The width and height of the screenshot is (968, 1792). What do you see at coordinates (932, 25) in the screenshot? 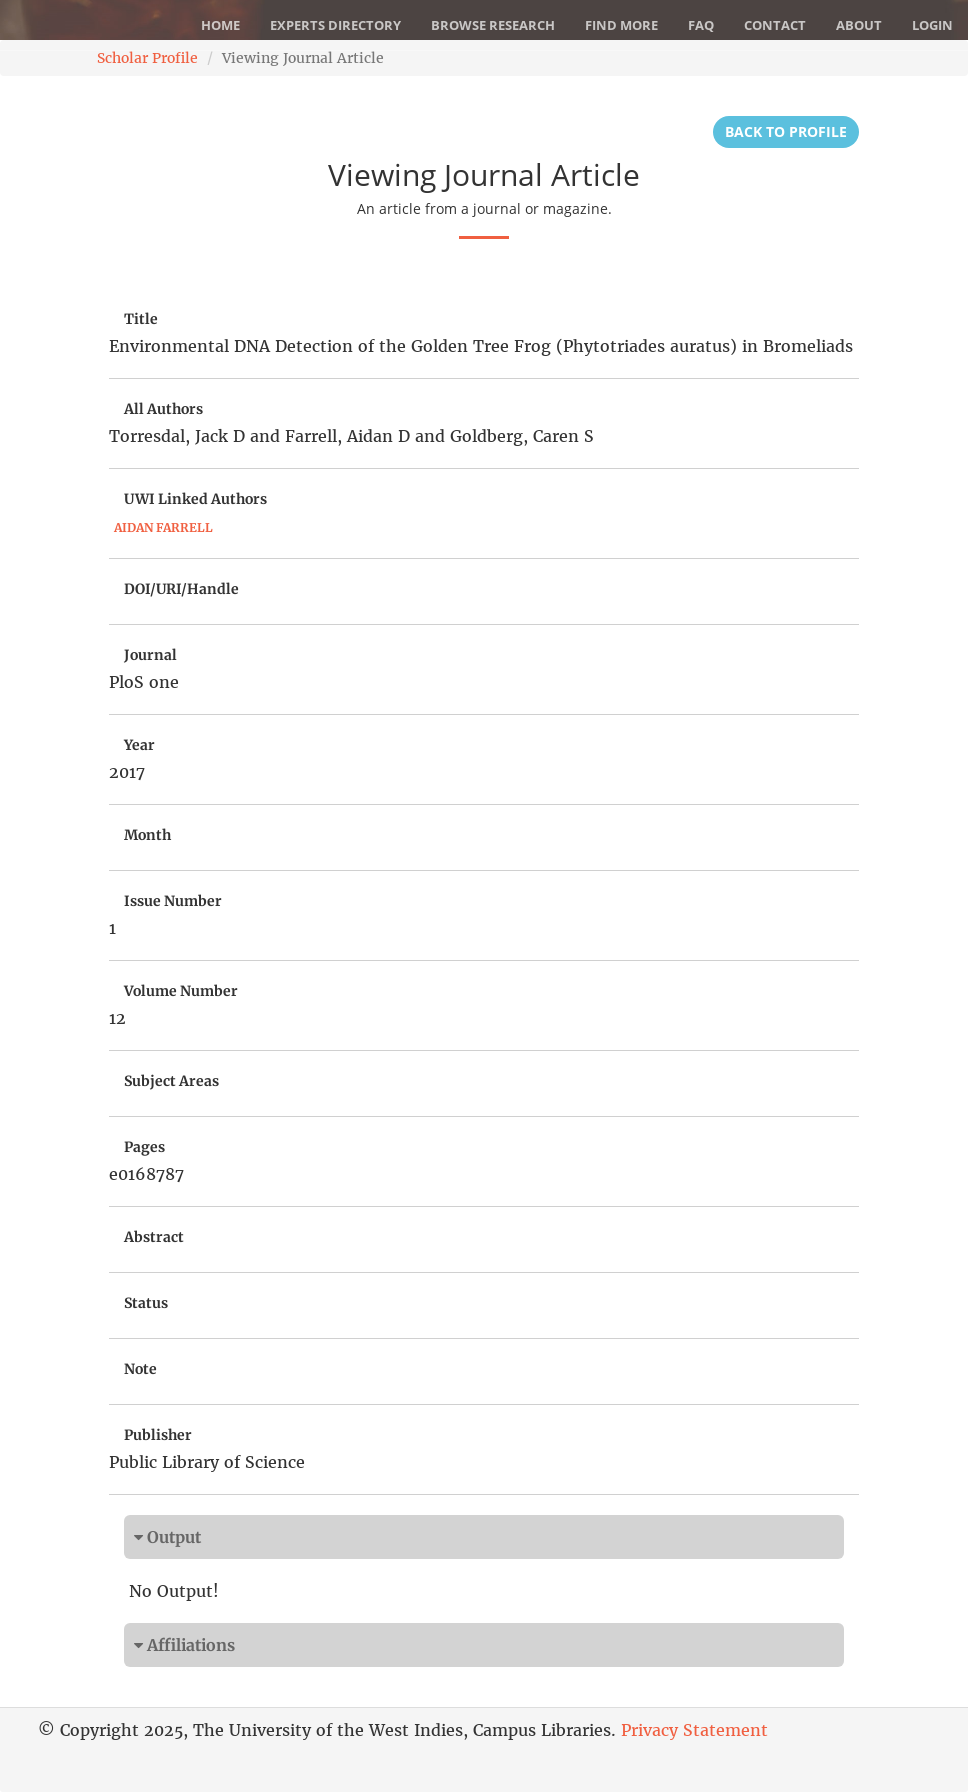
I see `Login` at bounding box center [932, 25].